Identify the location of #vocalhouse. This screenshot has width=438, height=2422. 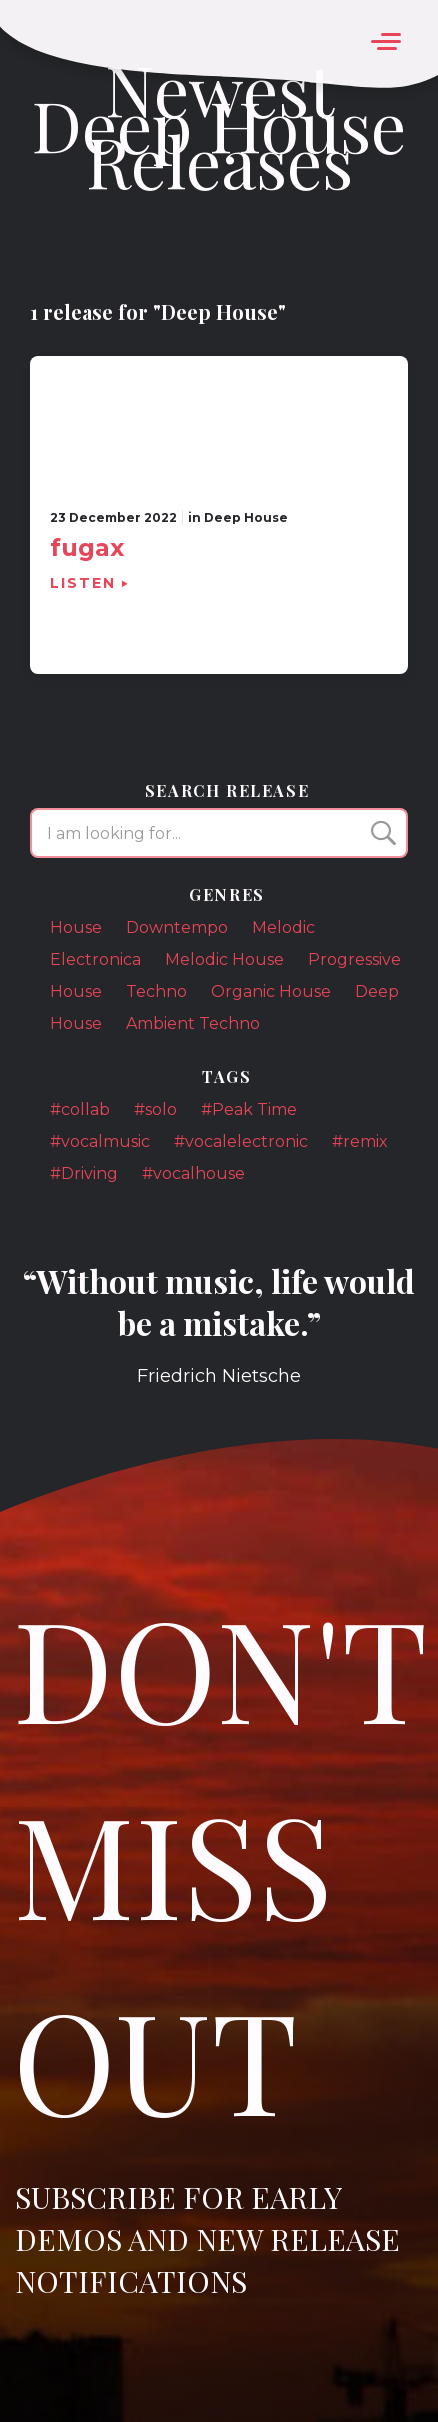
(193, 1173).